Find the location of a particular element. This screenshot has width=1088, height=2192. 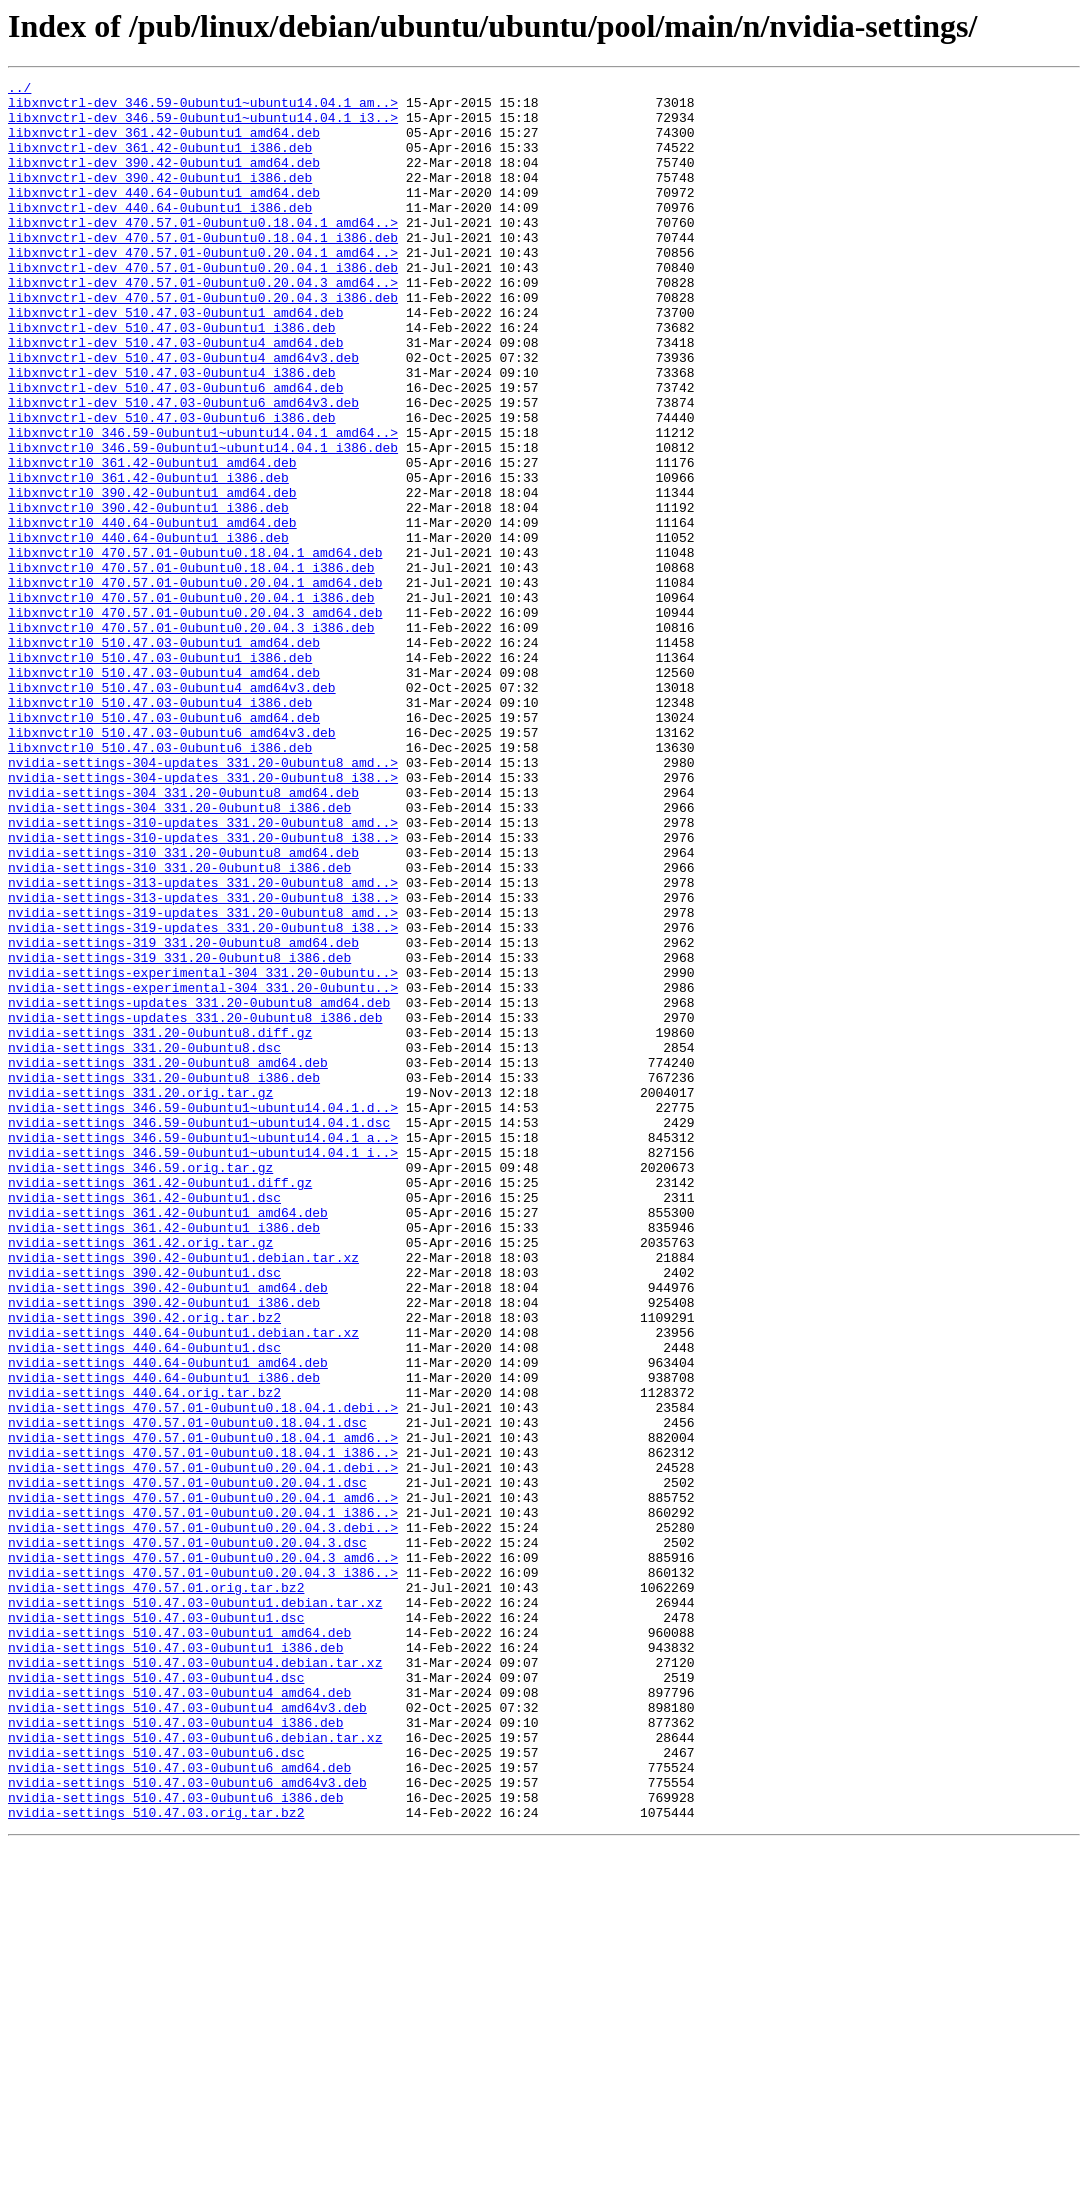

nvidia-settings_470.57.01-0ubuntu0.18.04.1_amd6..> is located at coordinates (203, 1710).